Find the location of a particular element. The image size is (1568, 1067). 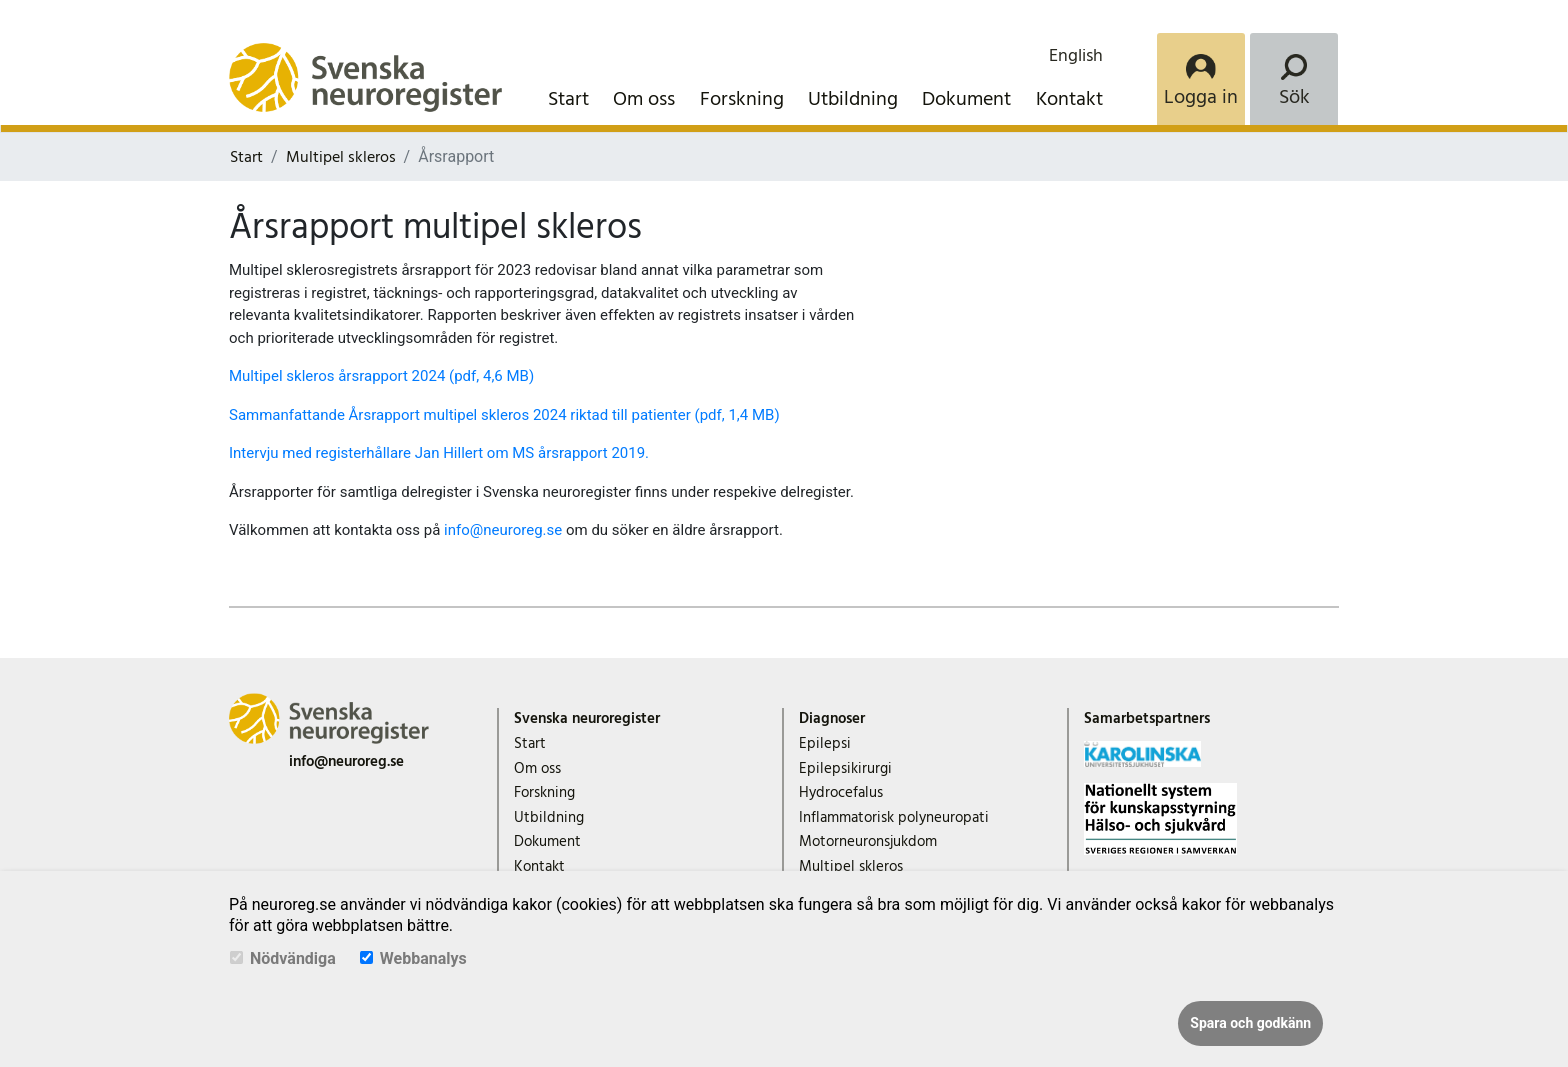

Dokument is located at coordinates (966, 99).